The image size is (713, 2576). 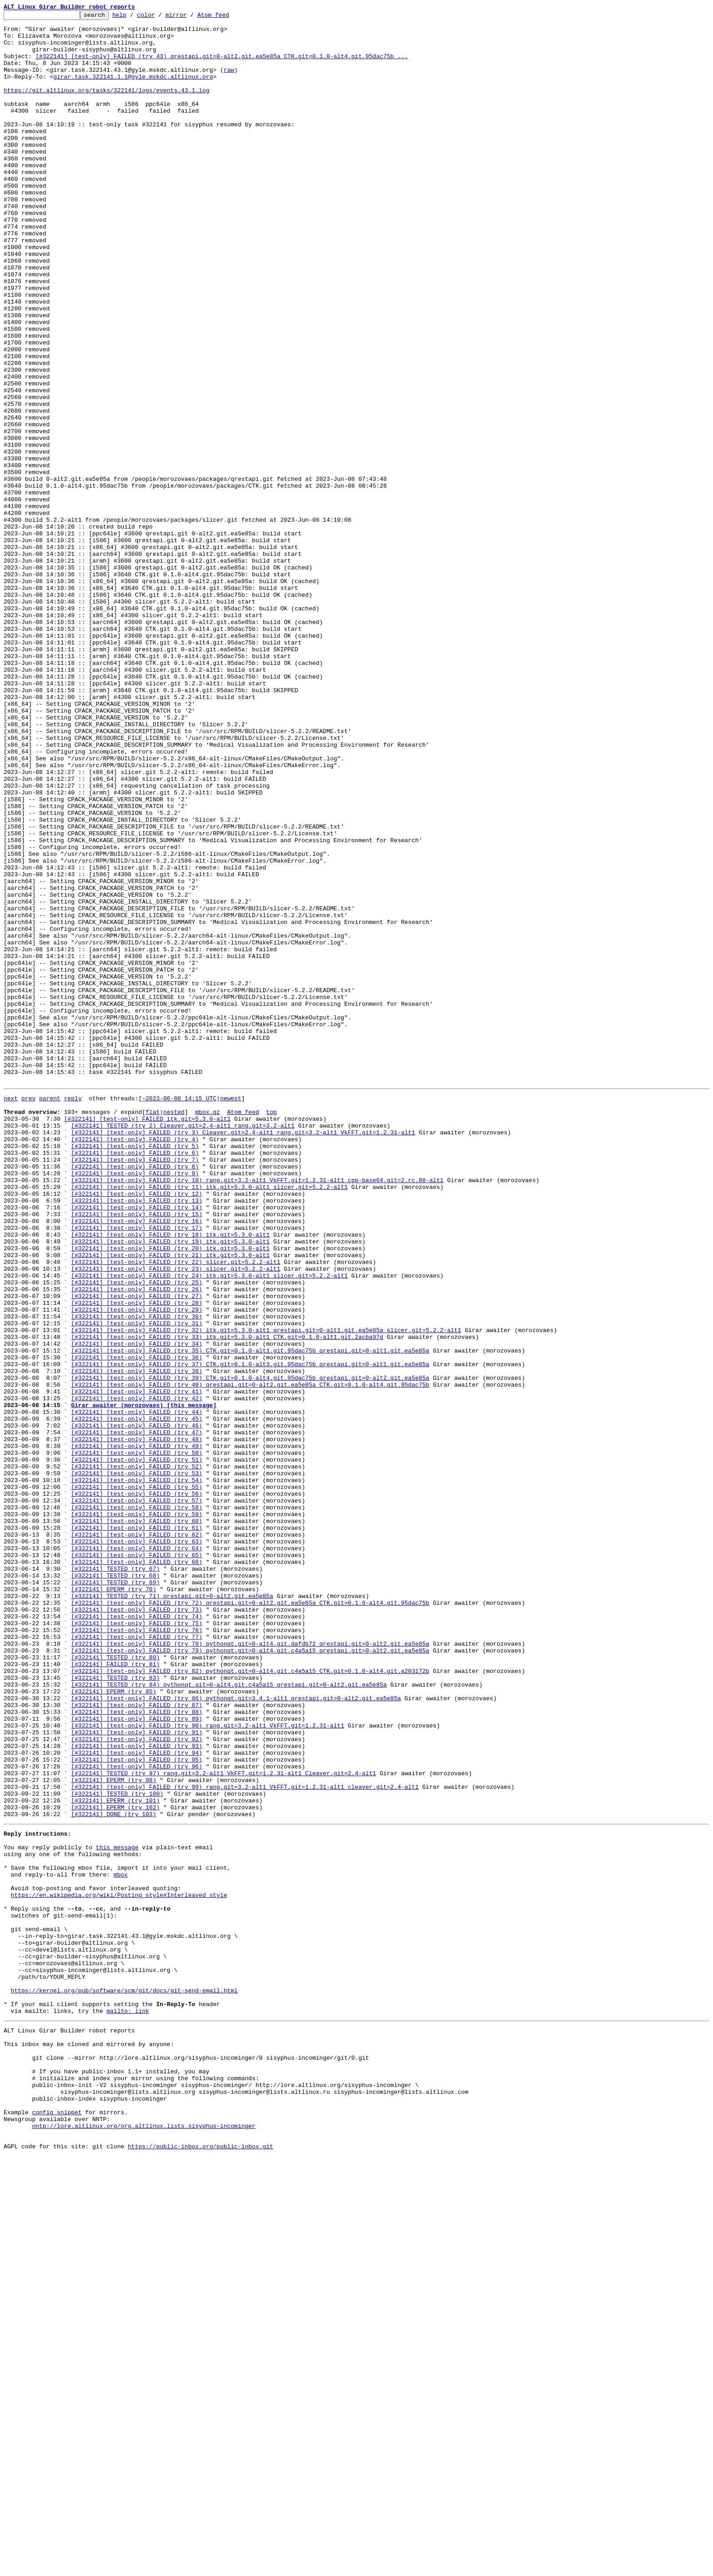 What do you see at coordinates (136, 1812) in the screenshot?
I see `[#322141] [test-only] FAILED (try 59)` at bounding box center [136, 1812].